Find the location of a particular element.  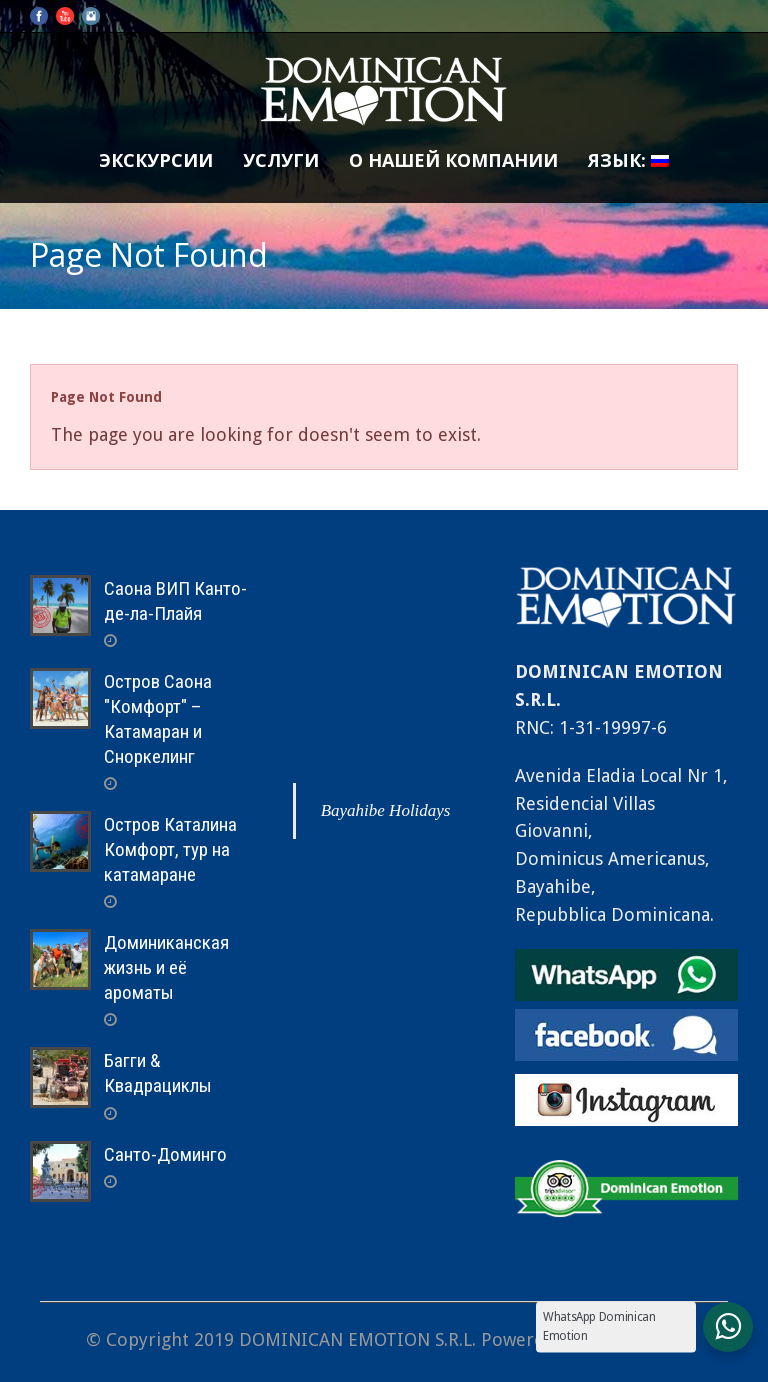

Доминиканская жизнь и её ароматы is located at coordinates (166, 967).